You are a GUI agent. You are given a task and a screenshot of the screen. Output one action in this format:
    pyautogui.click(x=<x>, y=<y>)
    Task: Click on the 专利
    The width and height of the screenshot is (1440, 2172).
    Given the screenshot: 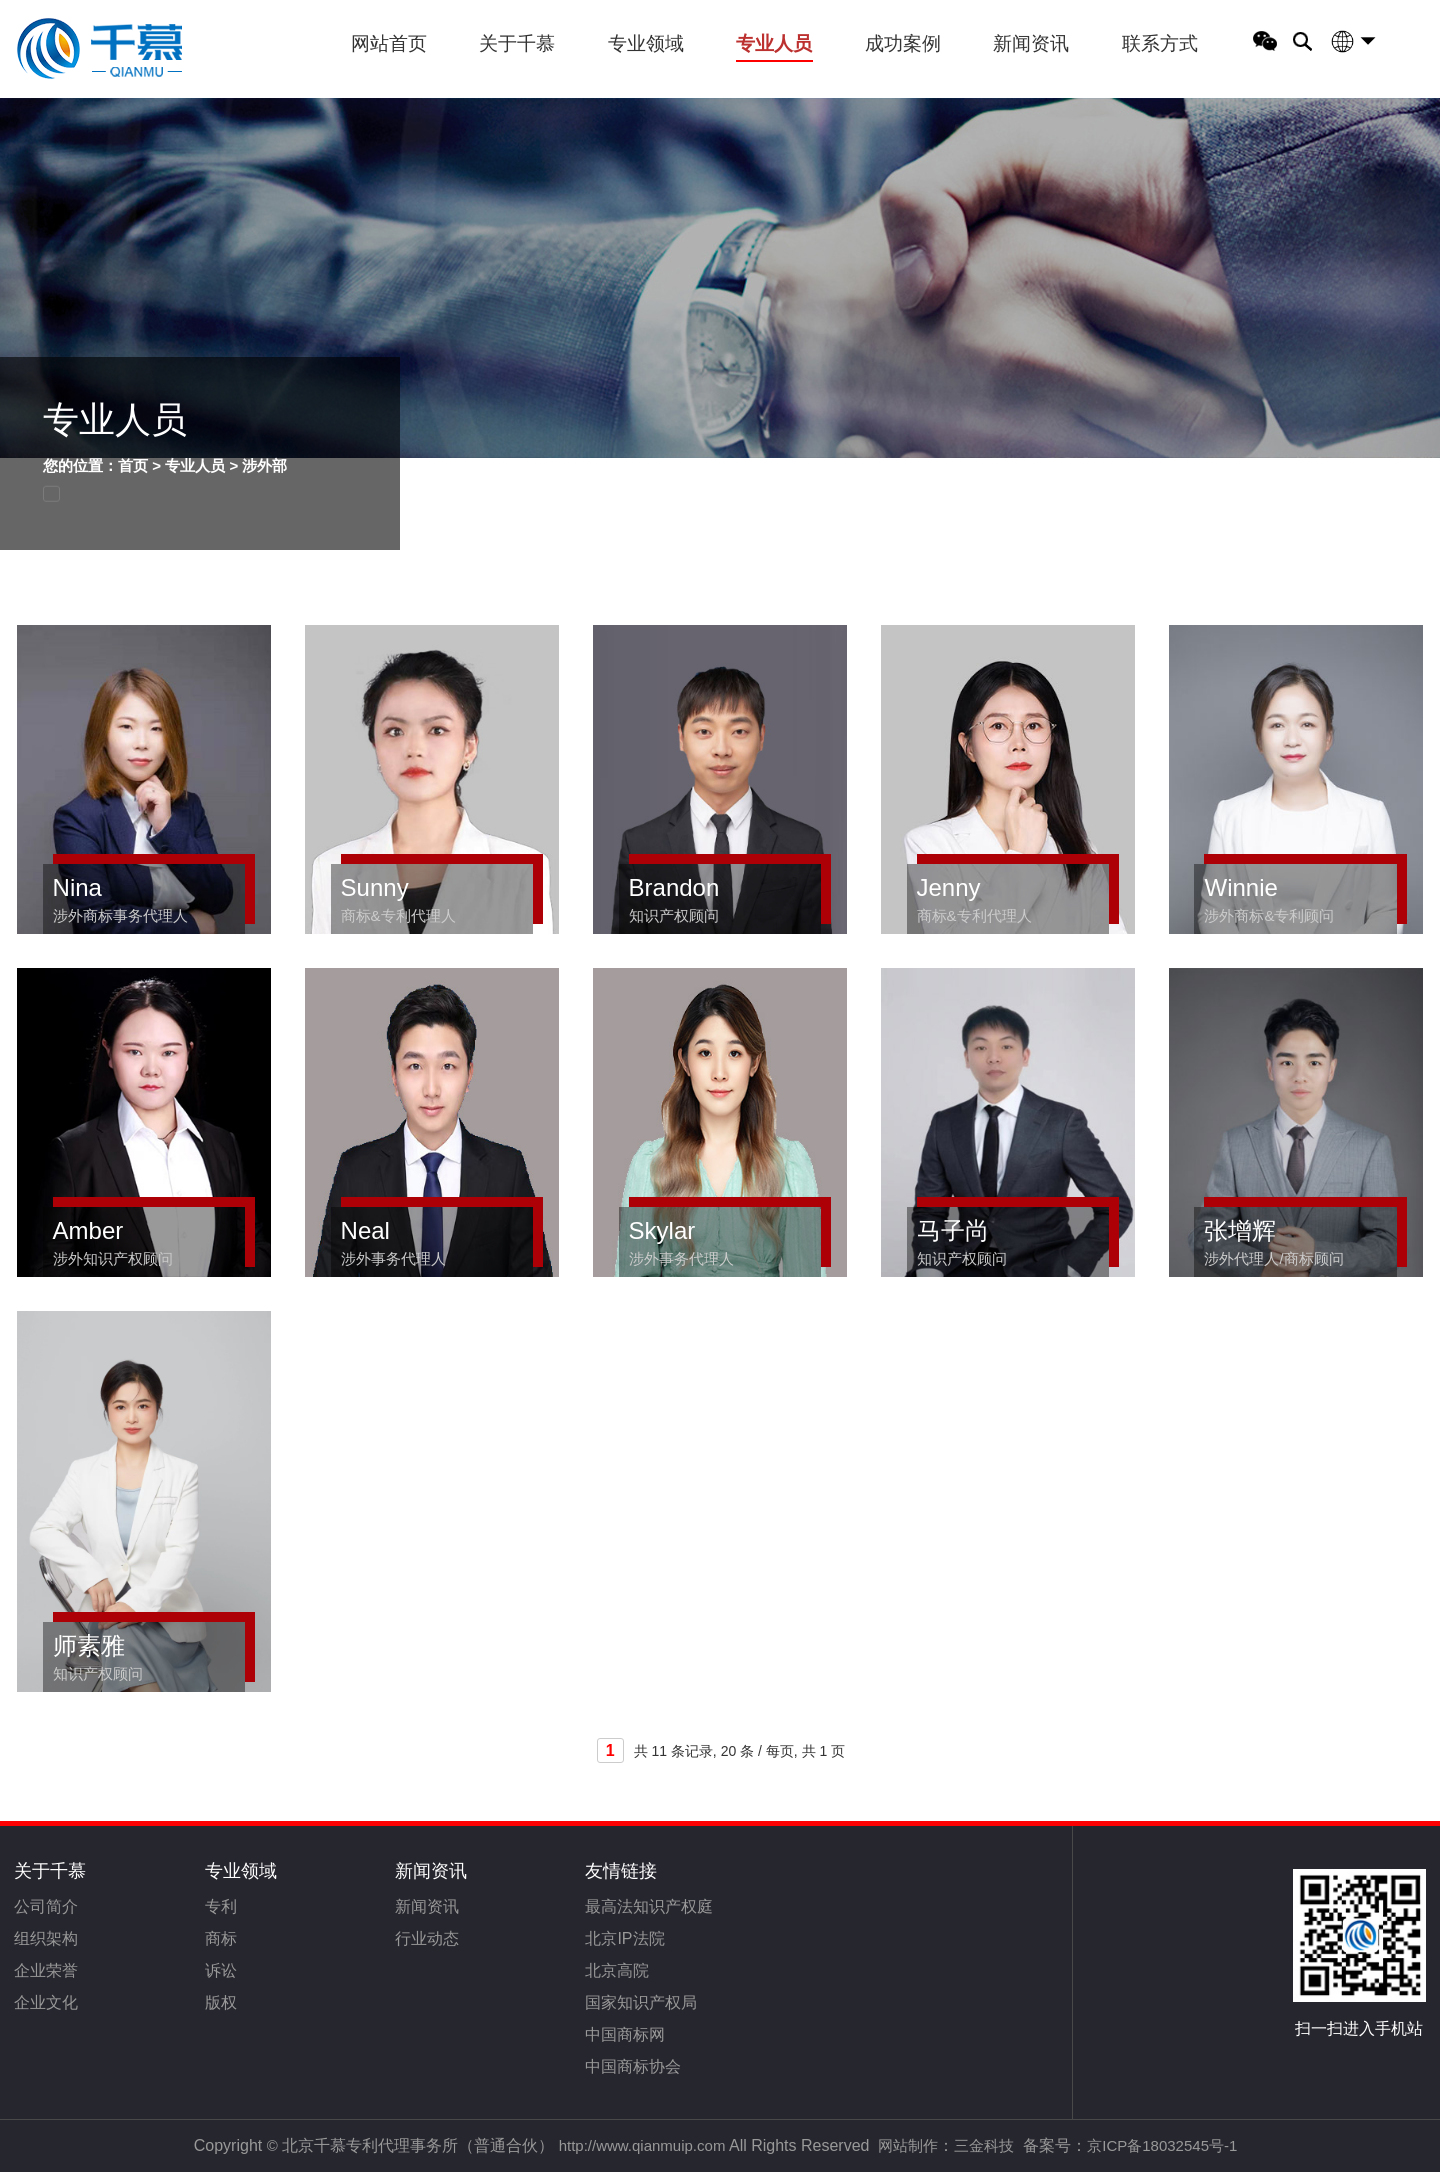 What is the action you would take?
    pyautogui.click(x=221, y=1906)
    